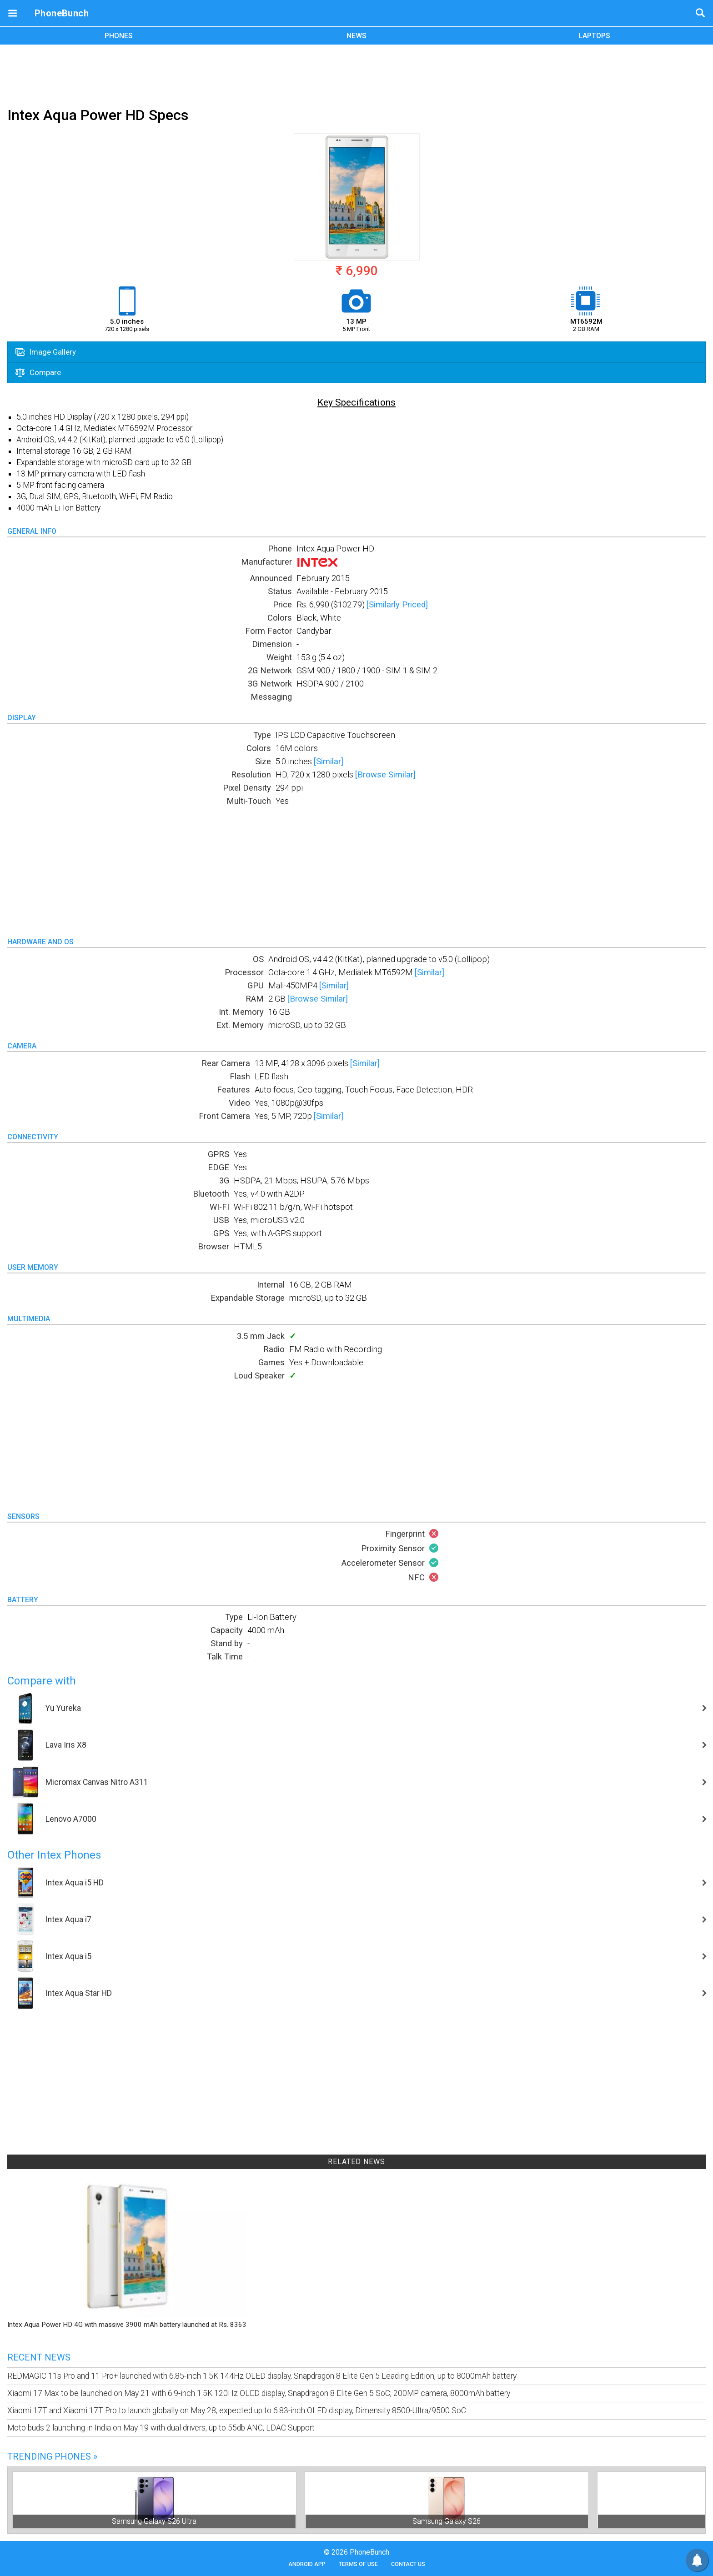 This screenshot has width=713, height=2576. What do you see at coordinates (356, 74) in the screenshot?
I see `[Advertisement]` at bounding box center [356, 74].